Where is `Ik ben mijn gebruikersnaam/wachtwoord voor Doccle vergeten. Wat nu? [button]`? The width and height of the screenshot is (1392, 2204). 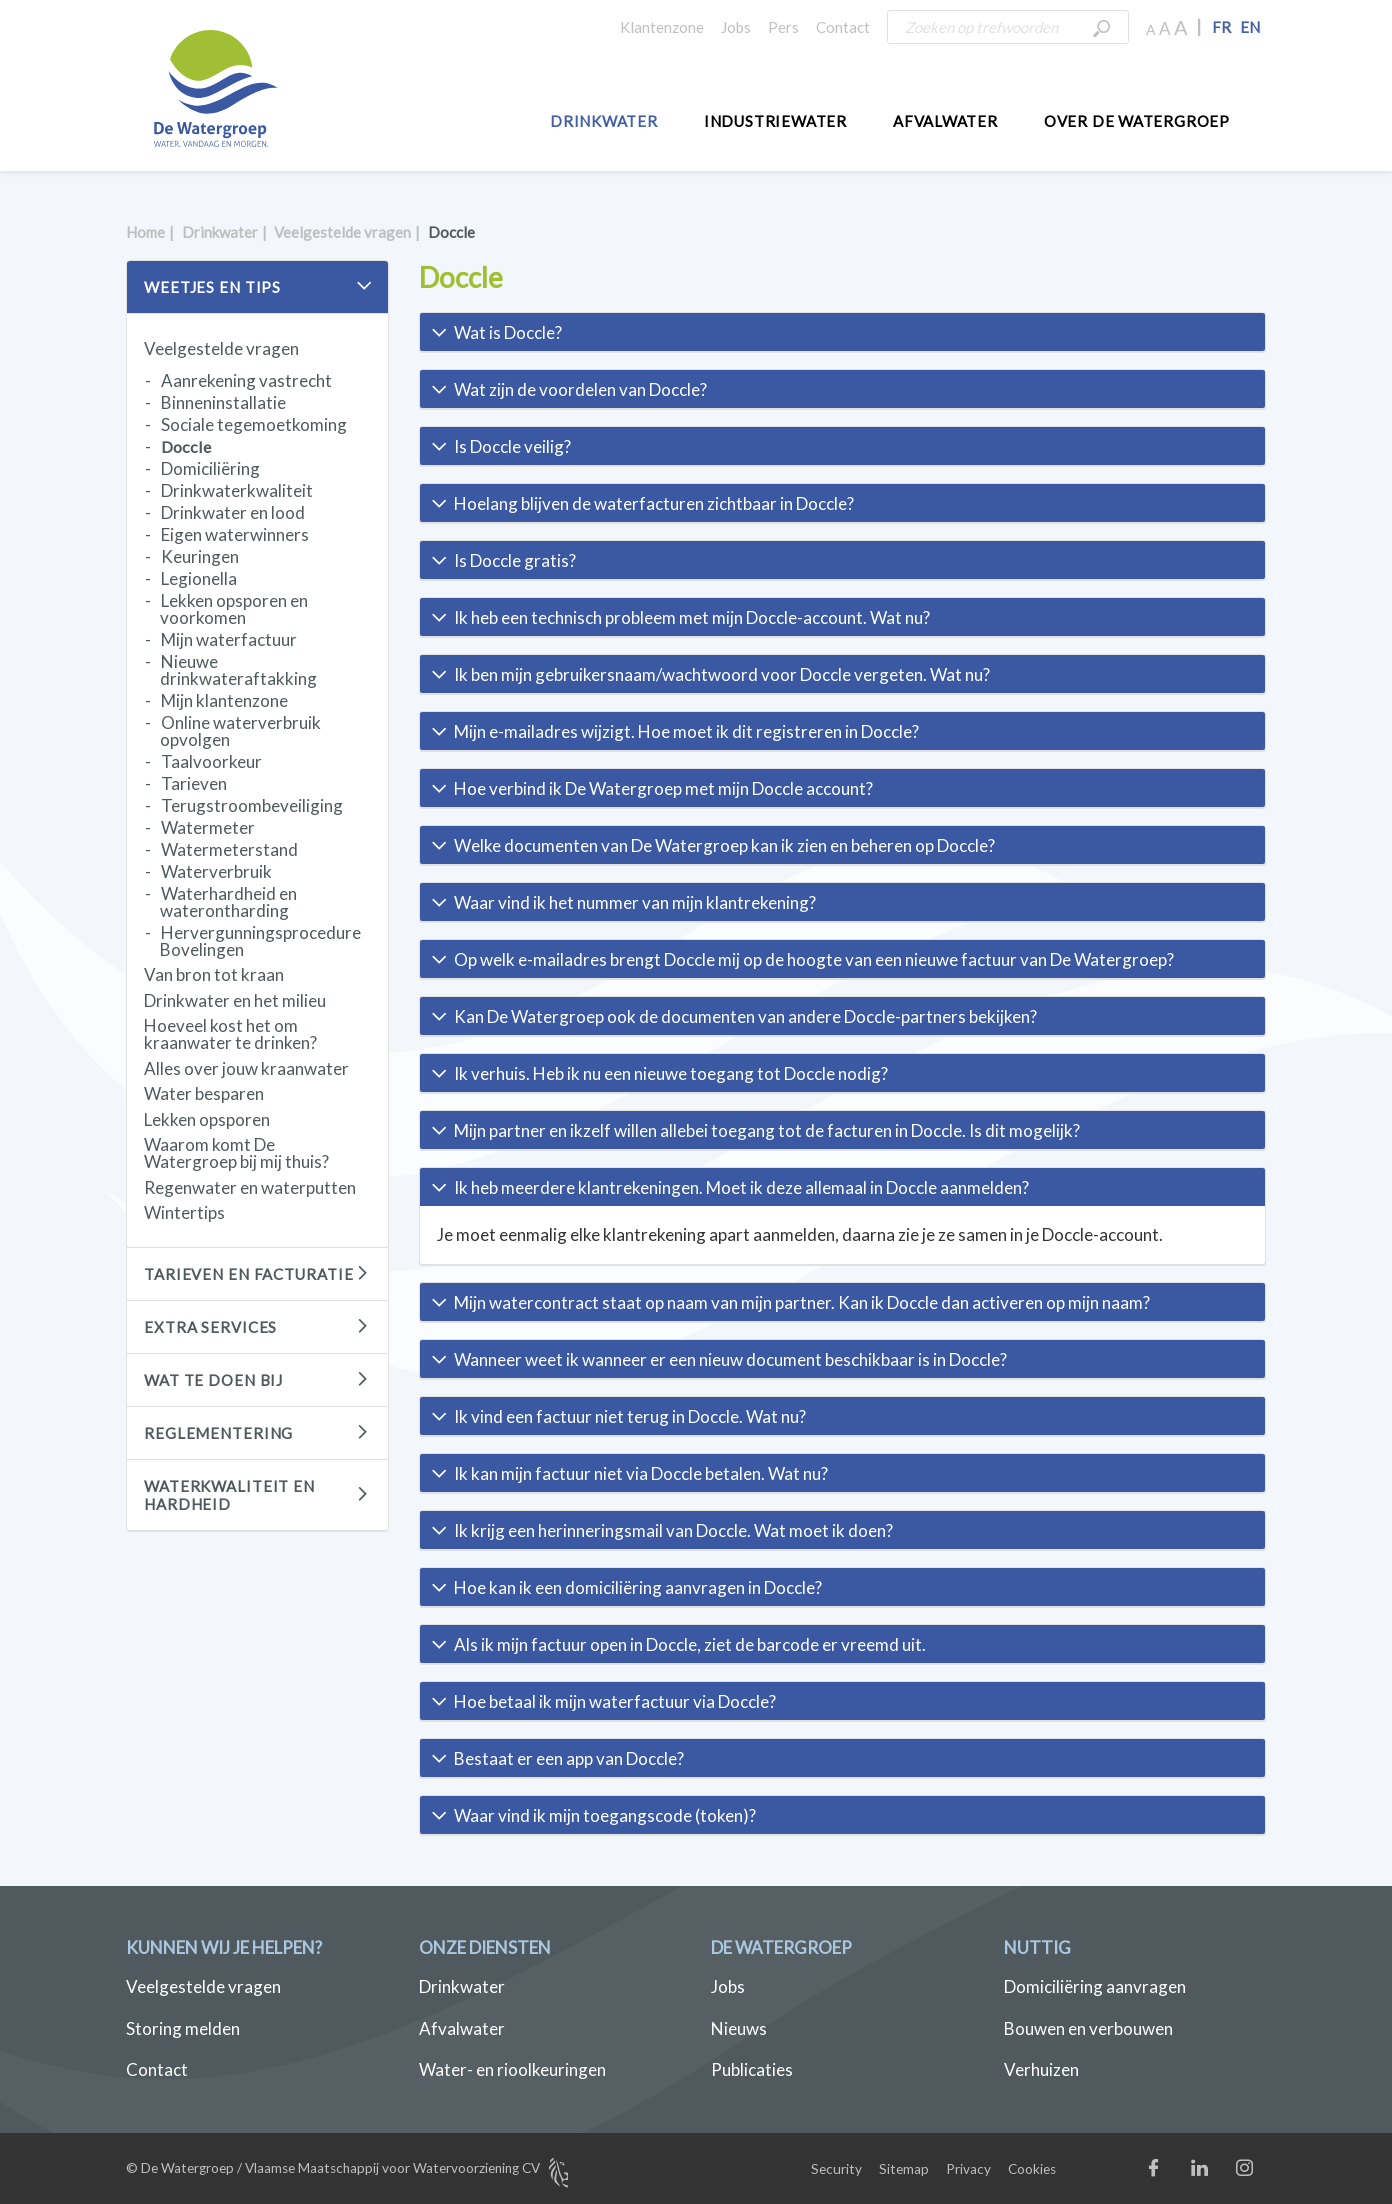 Ik ben mijn gebruikersnaam/wachtwoord voor Doccle vergeten. Wat nu? [button] is located at coordinates (722, 674).